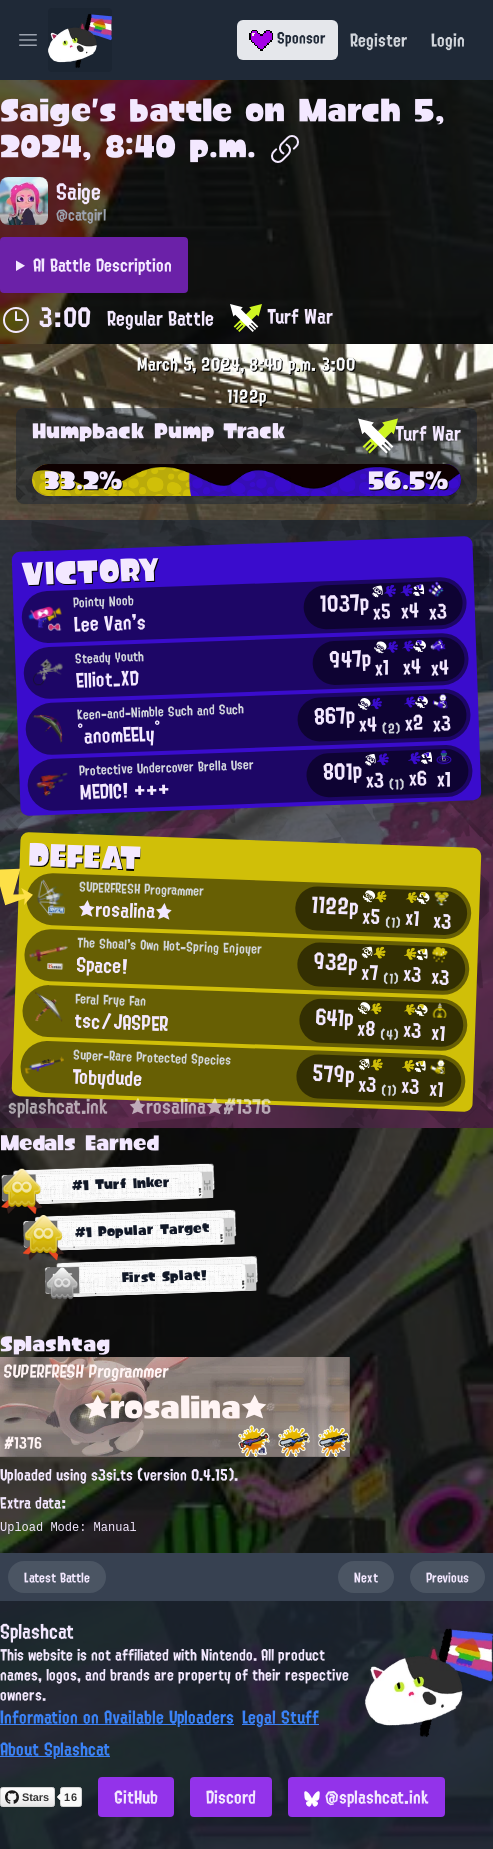  Describe the element at coordinates (378, 40) in the screenshot. I see `Register` at that location.